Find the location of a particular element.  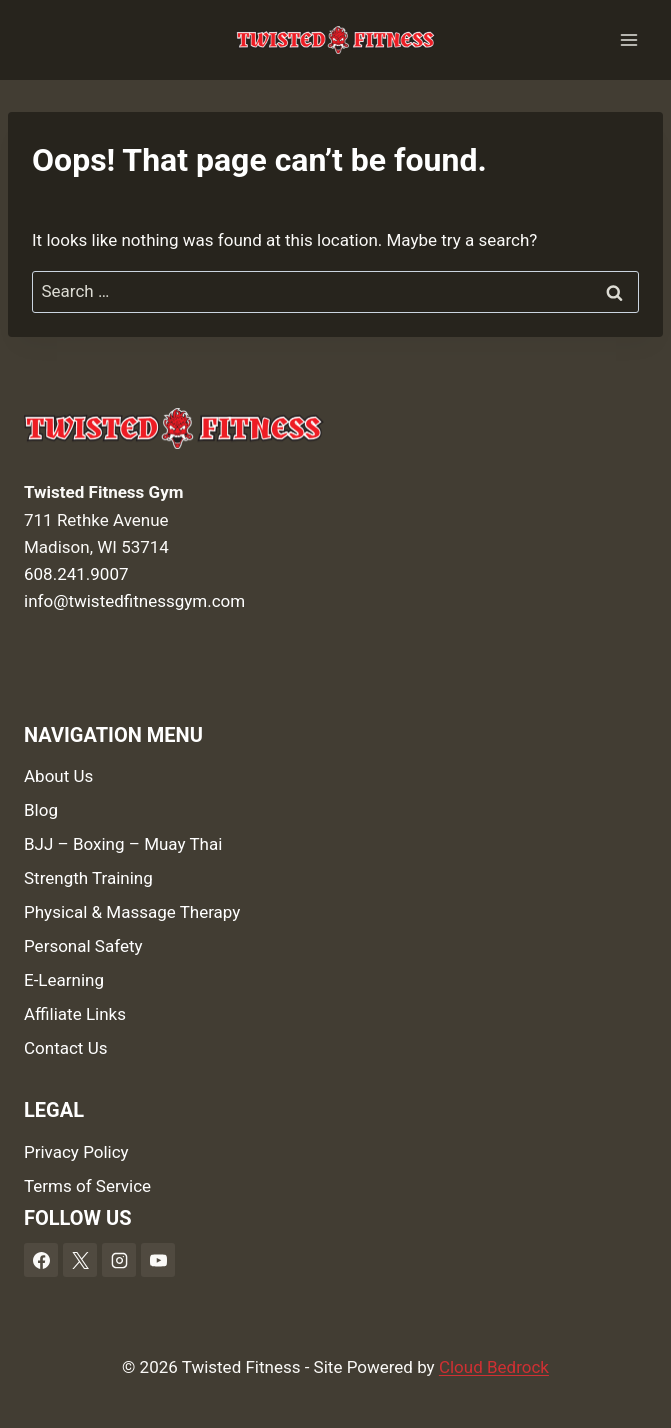

info@twistedfitnessgym.com is located at coordinates (134, 601).